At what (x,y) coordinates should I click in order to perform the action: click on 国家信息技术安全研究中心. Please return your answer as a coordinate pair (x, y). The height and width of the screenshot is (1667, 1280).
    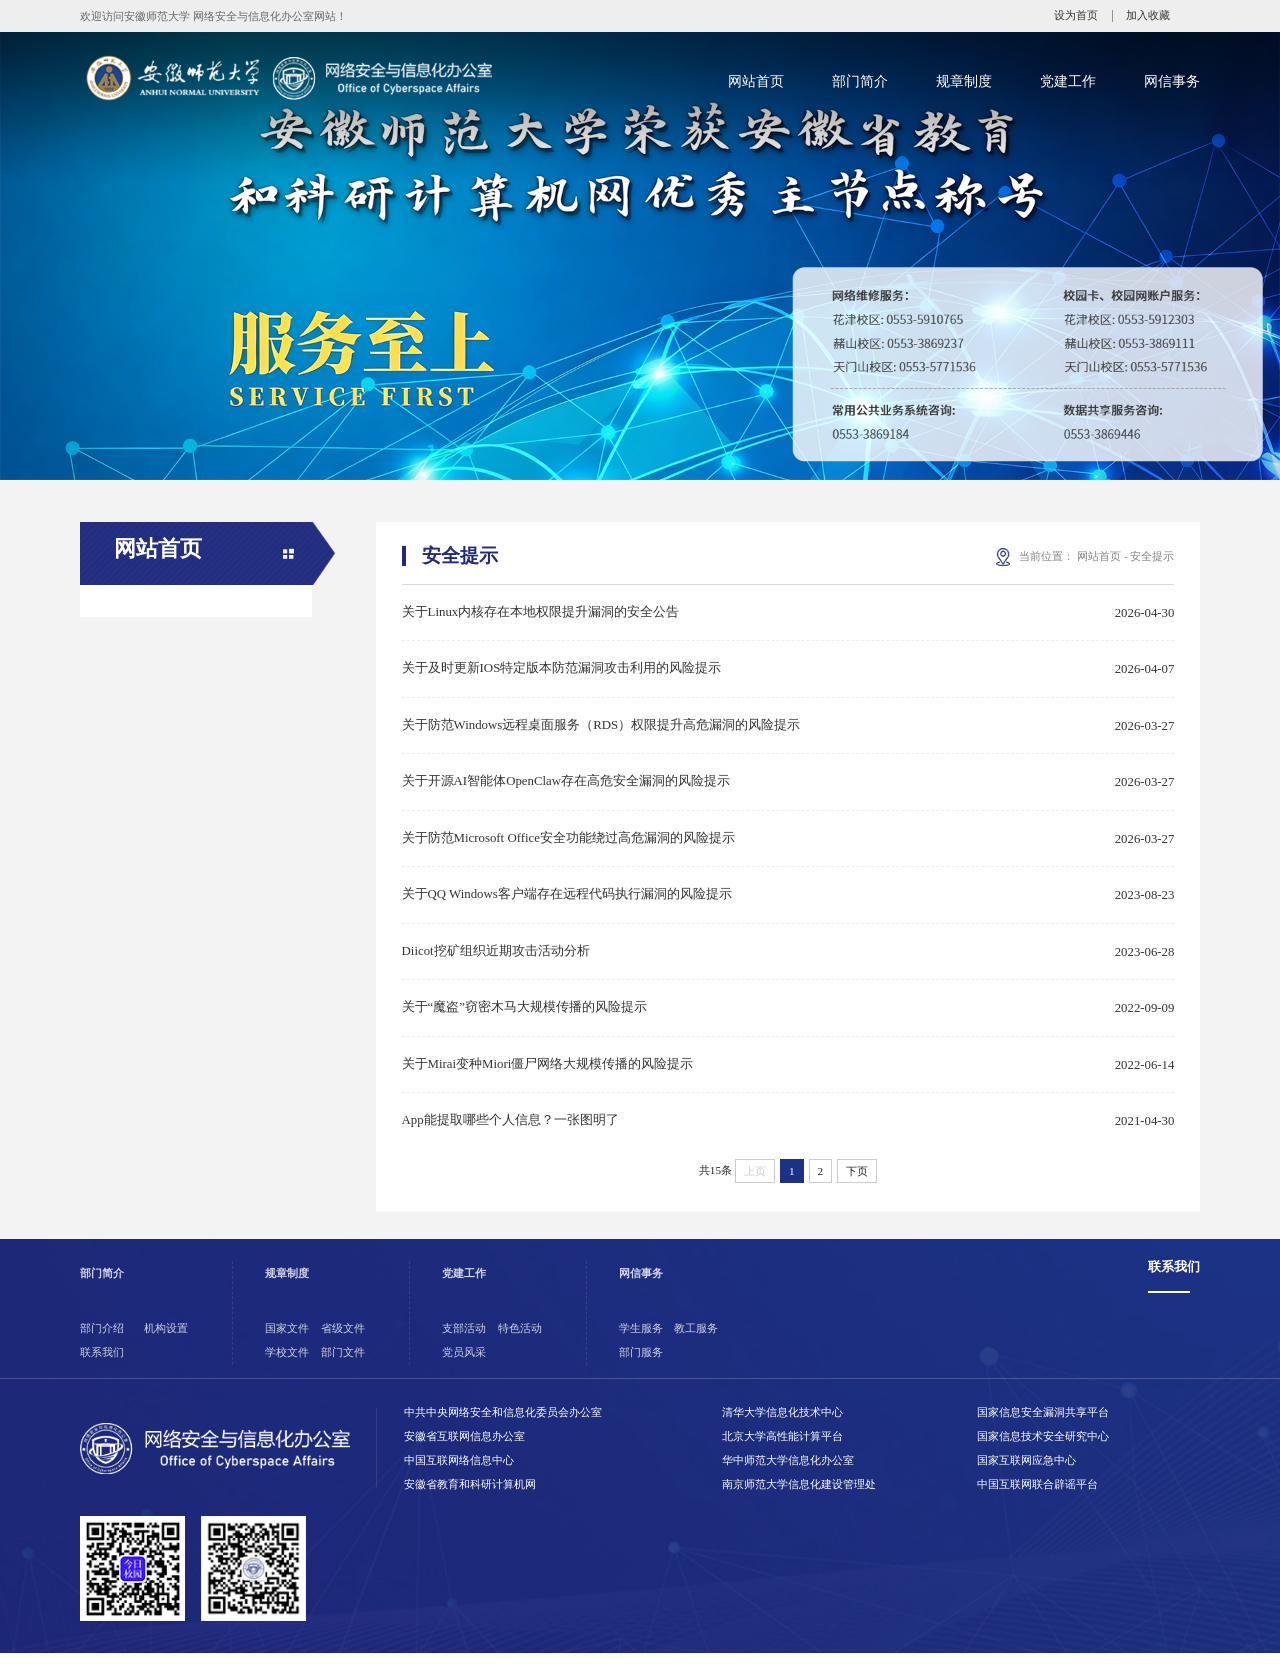
    Looking at the image, I should click on (1043, 1450).